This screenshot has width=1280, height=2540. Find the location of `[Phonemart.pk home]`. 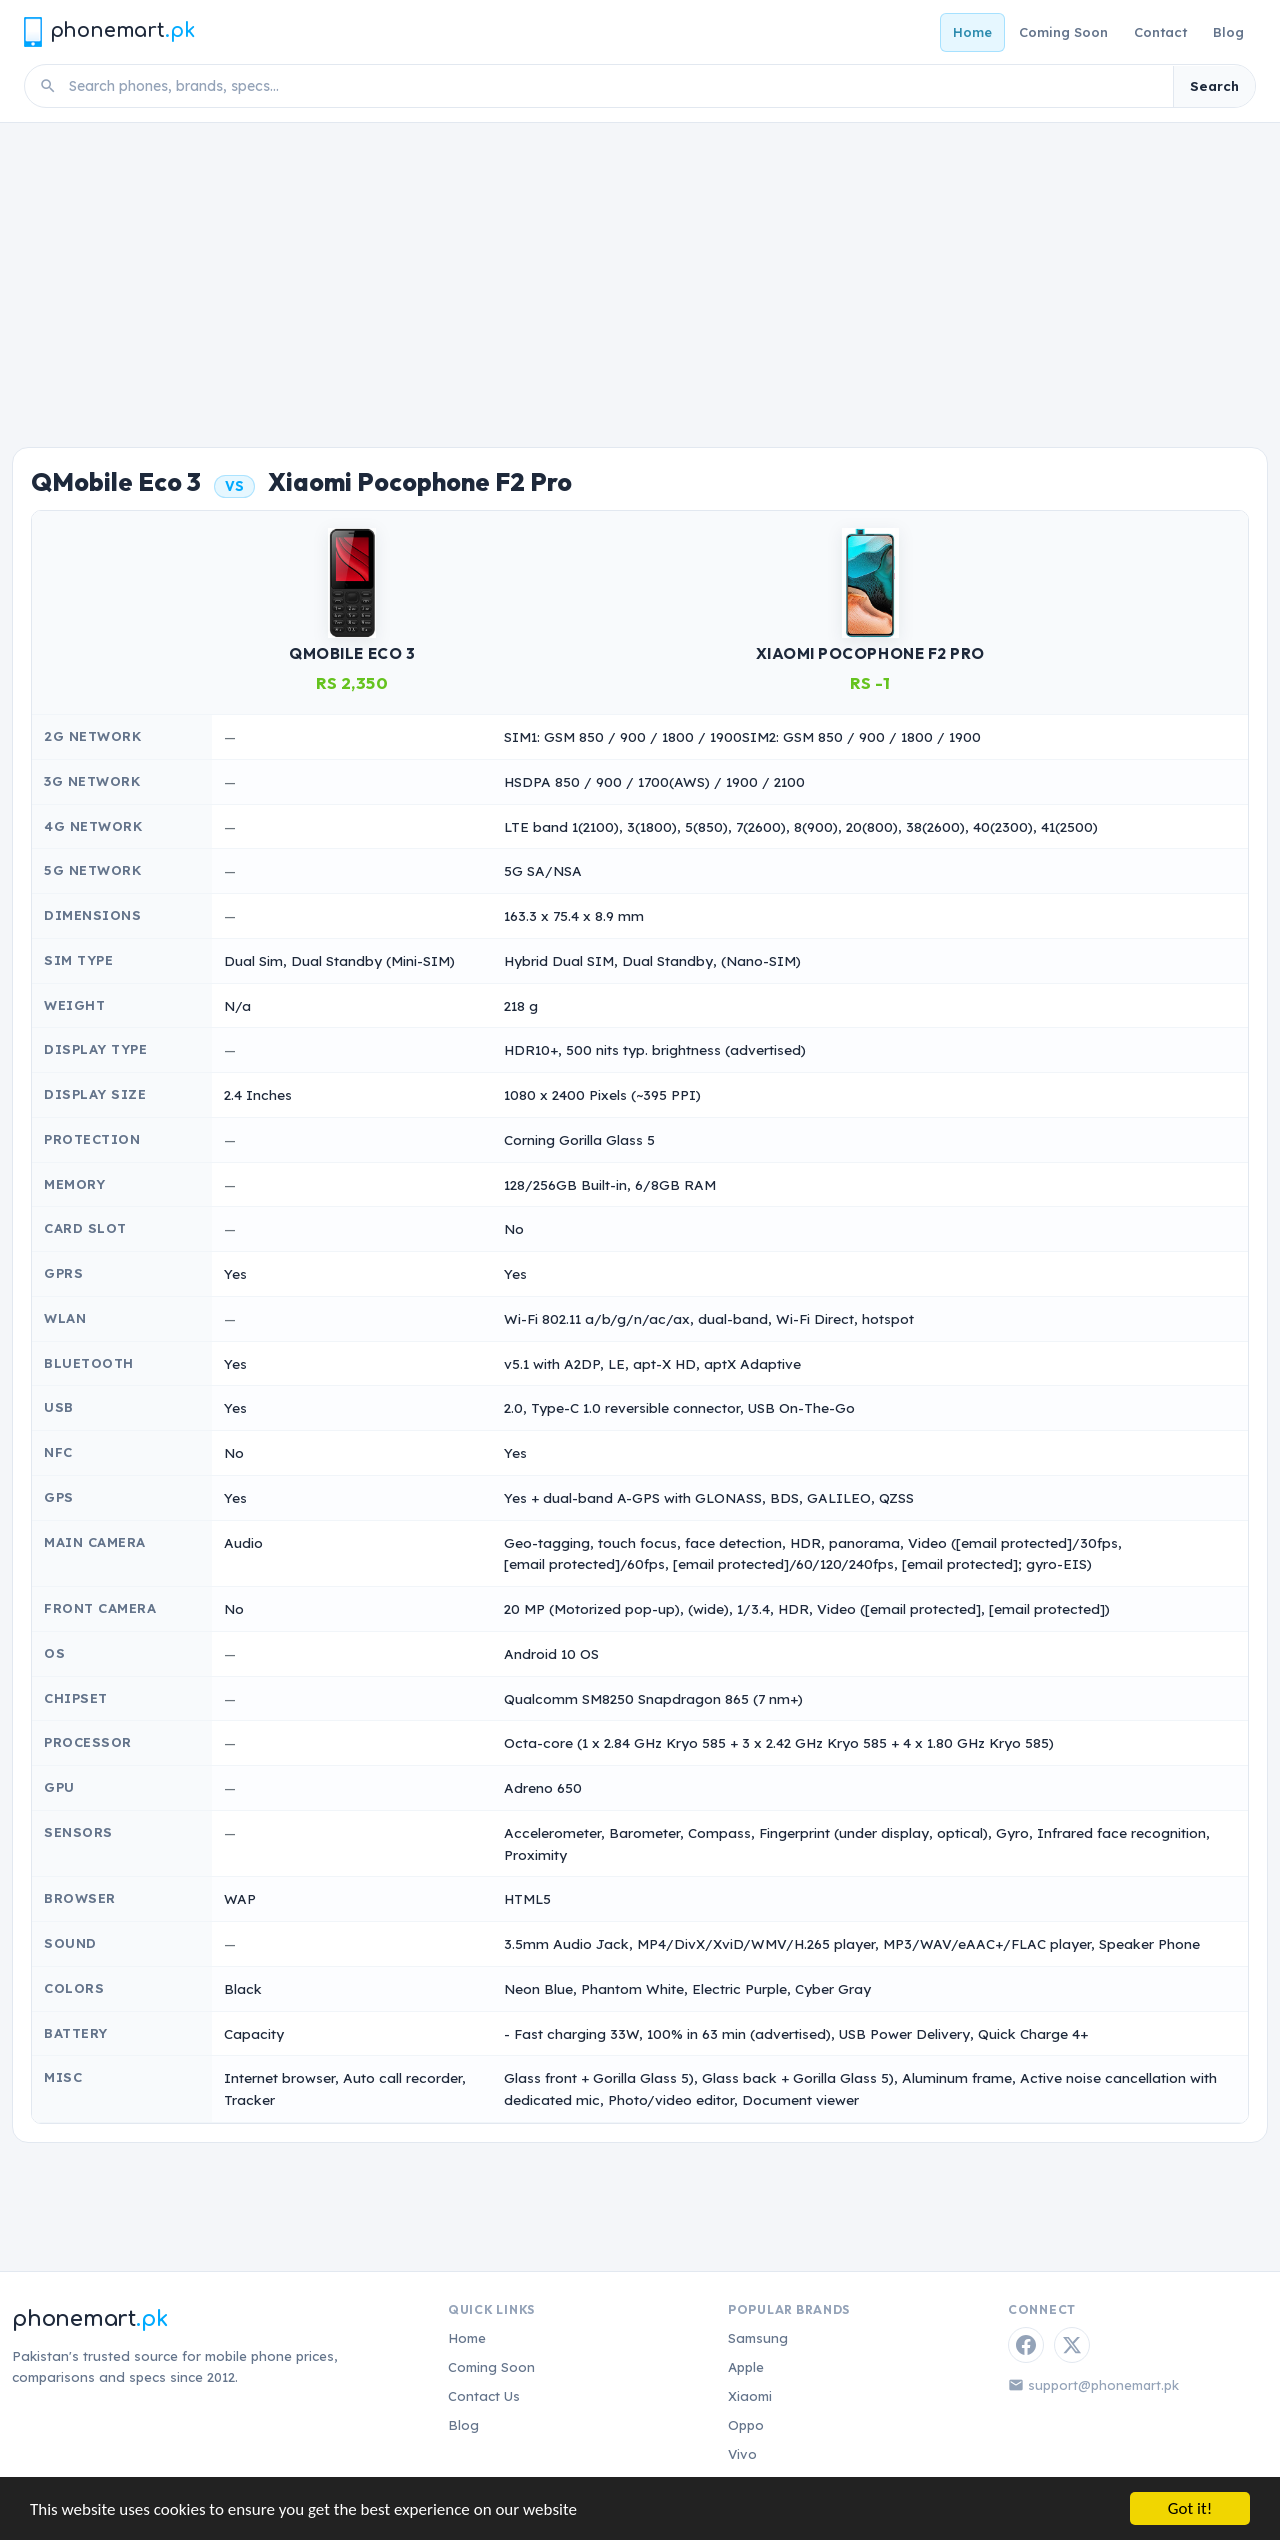

[Phonemart.pk home] is located at coordinates (109, 31).